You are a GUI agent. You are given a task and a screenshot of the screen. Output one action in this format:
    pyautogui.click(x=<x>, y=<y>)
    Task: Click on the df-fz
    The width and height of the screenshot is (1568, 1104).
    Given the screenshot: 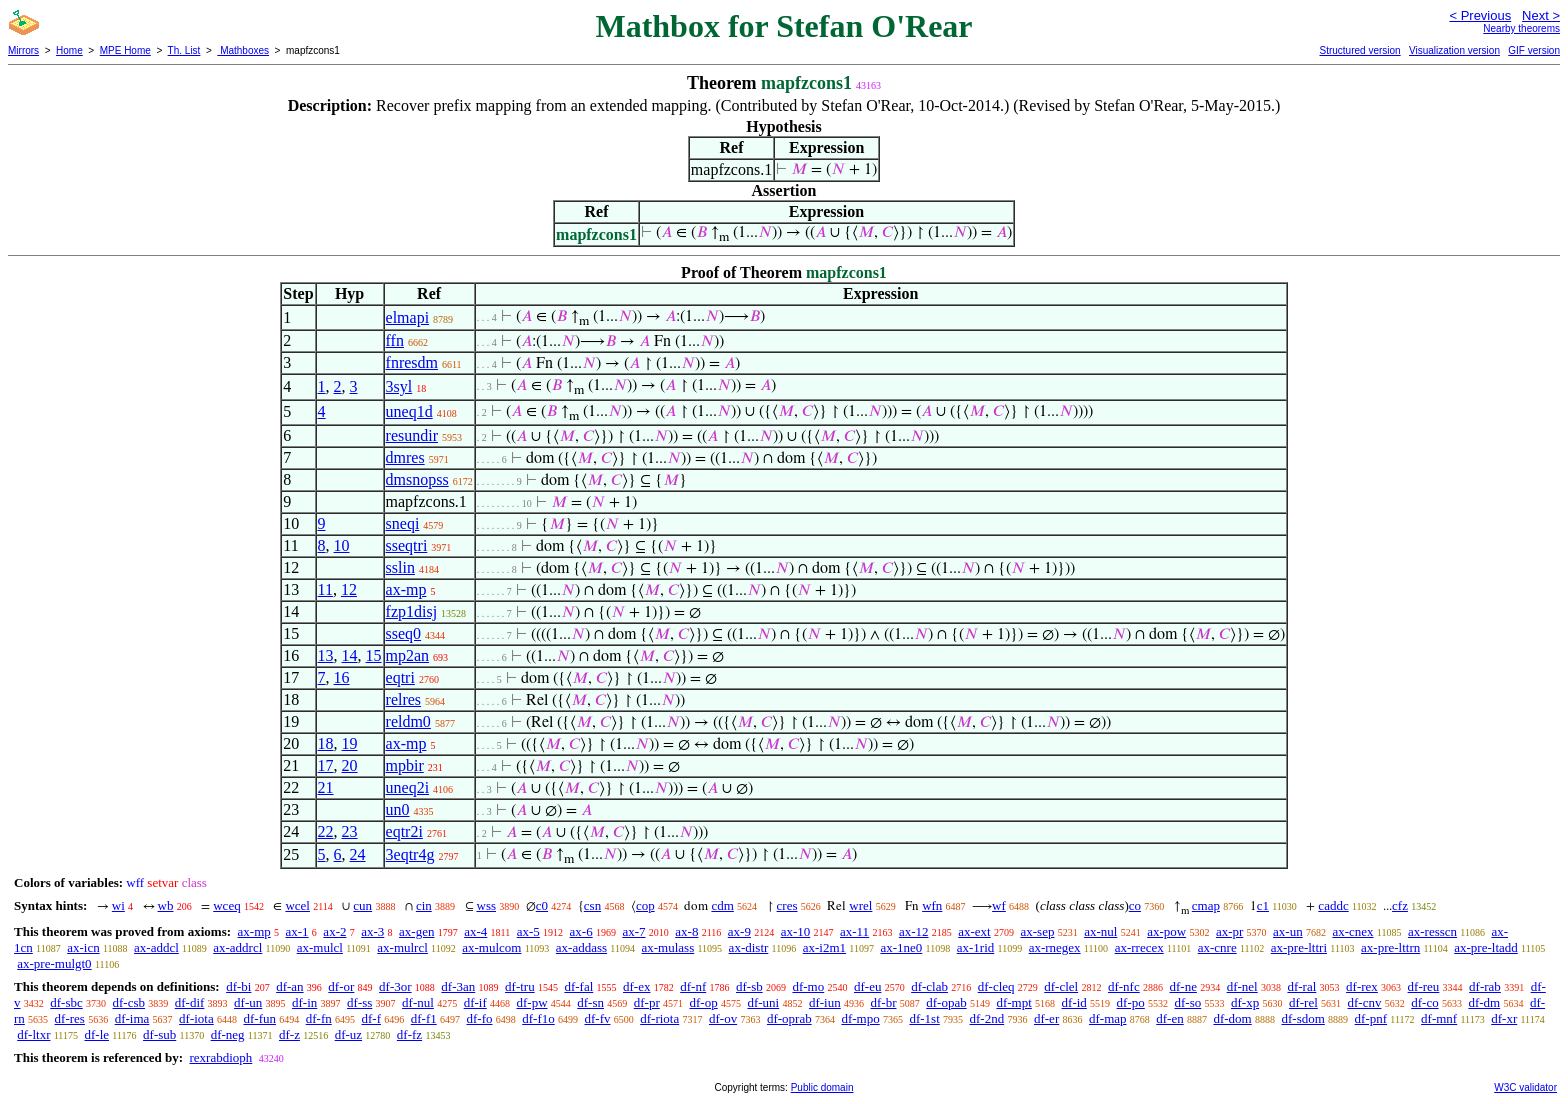 What is the action you would take?
    pyautogui.click(x=409, y=1034)
    